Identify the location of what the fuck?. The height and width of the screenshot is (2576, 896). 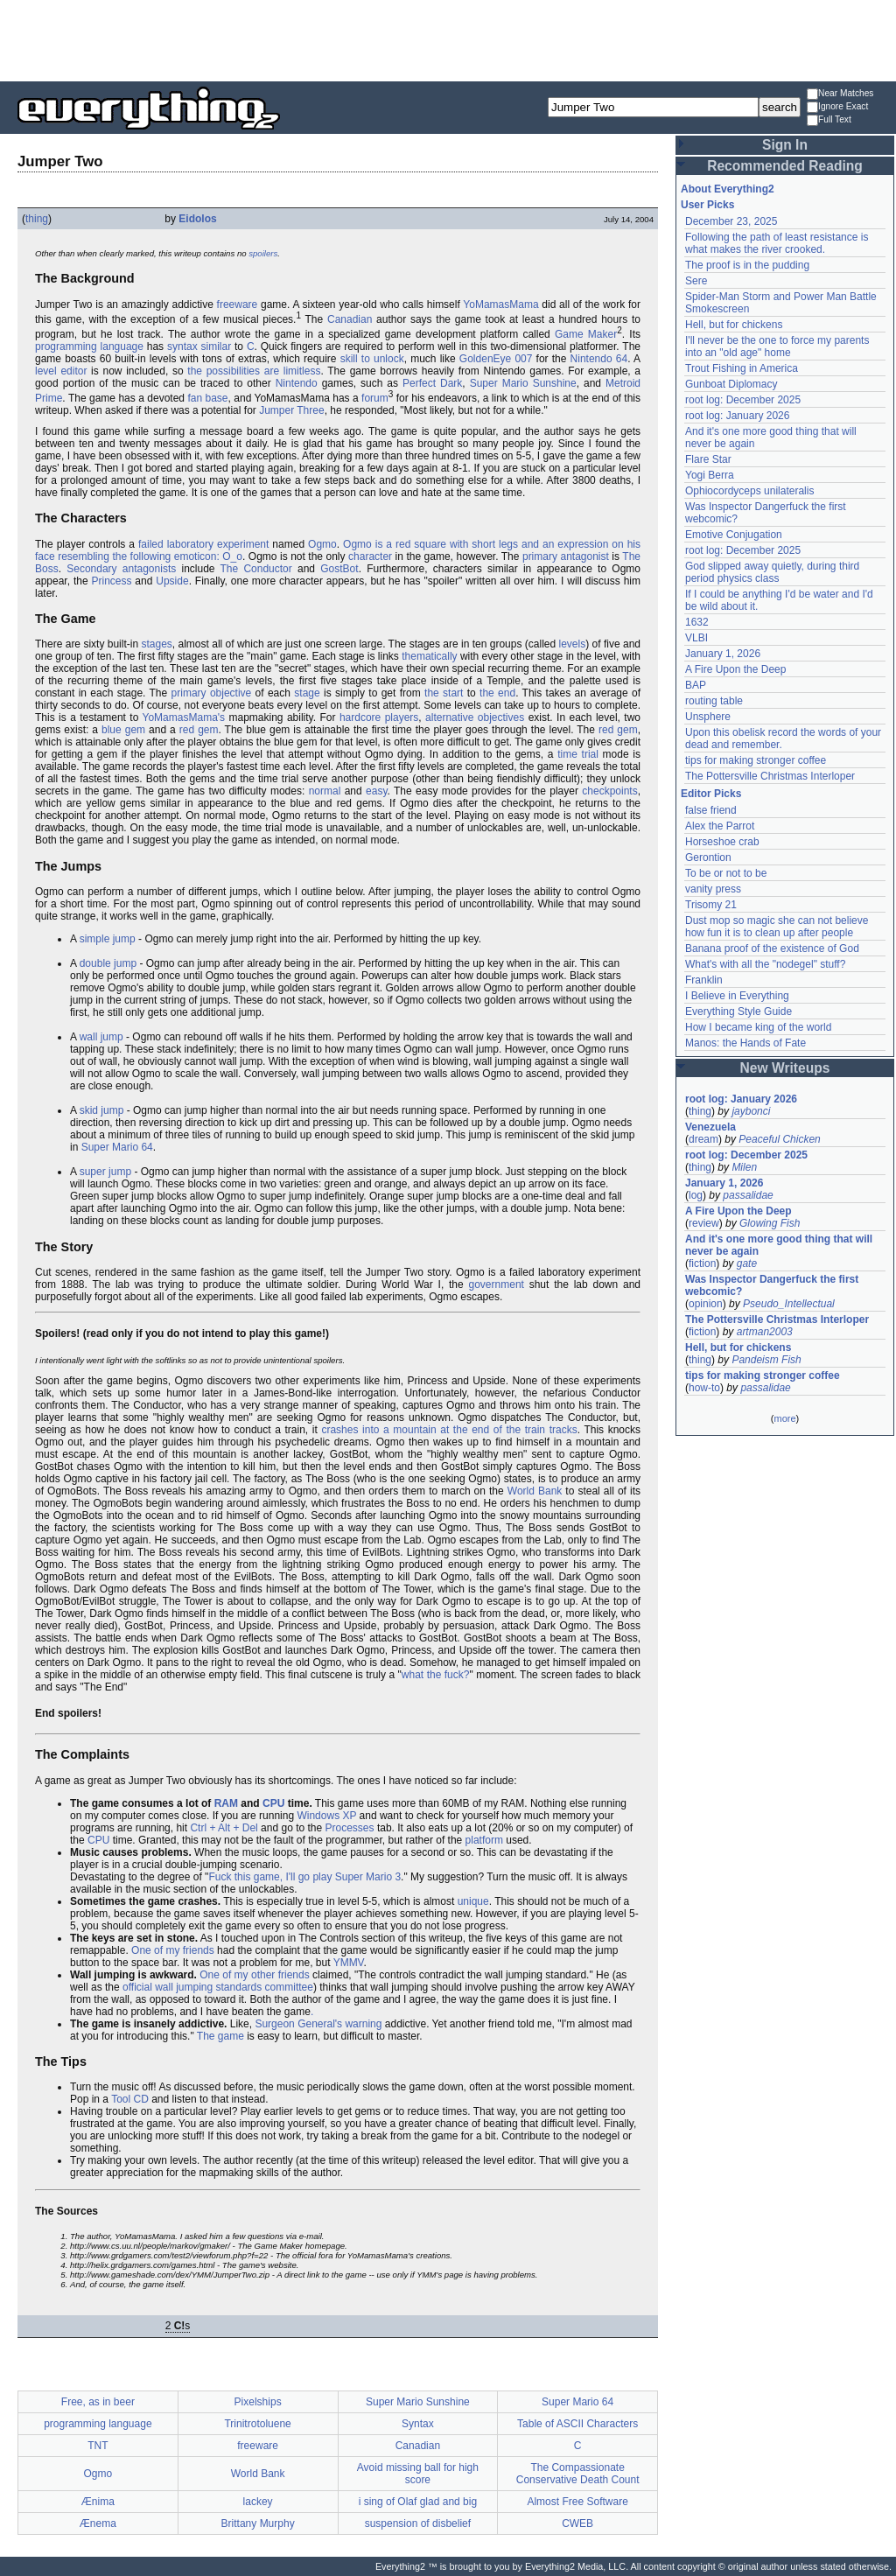
(436, 1675).